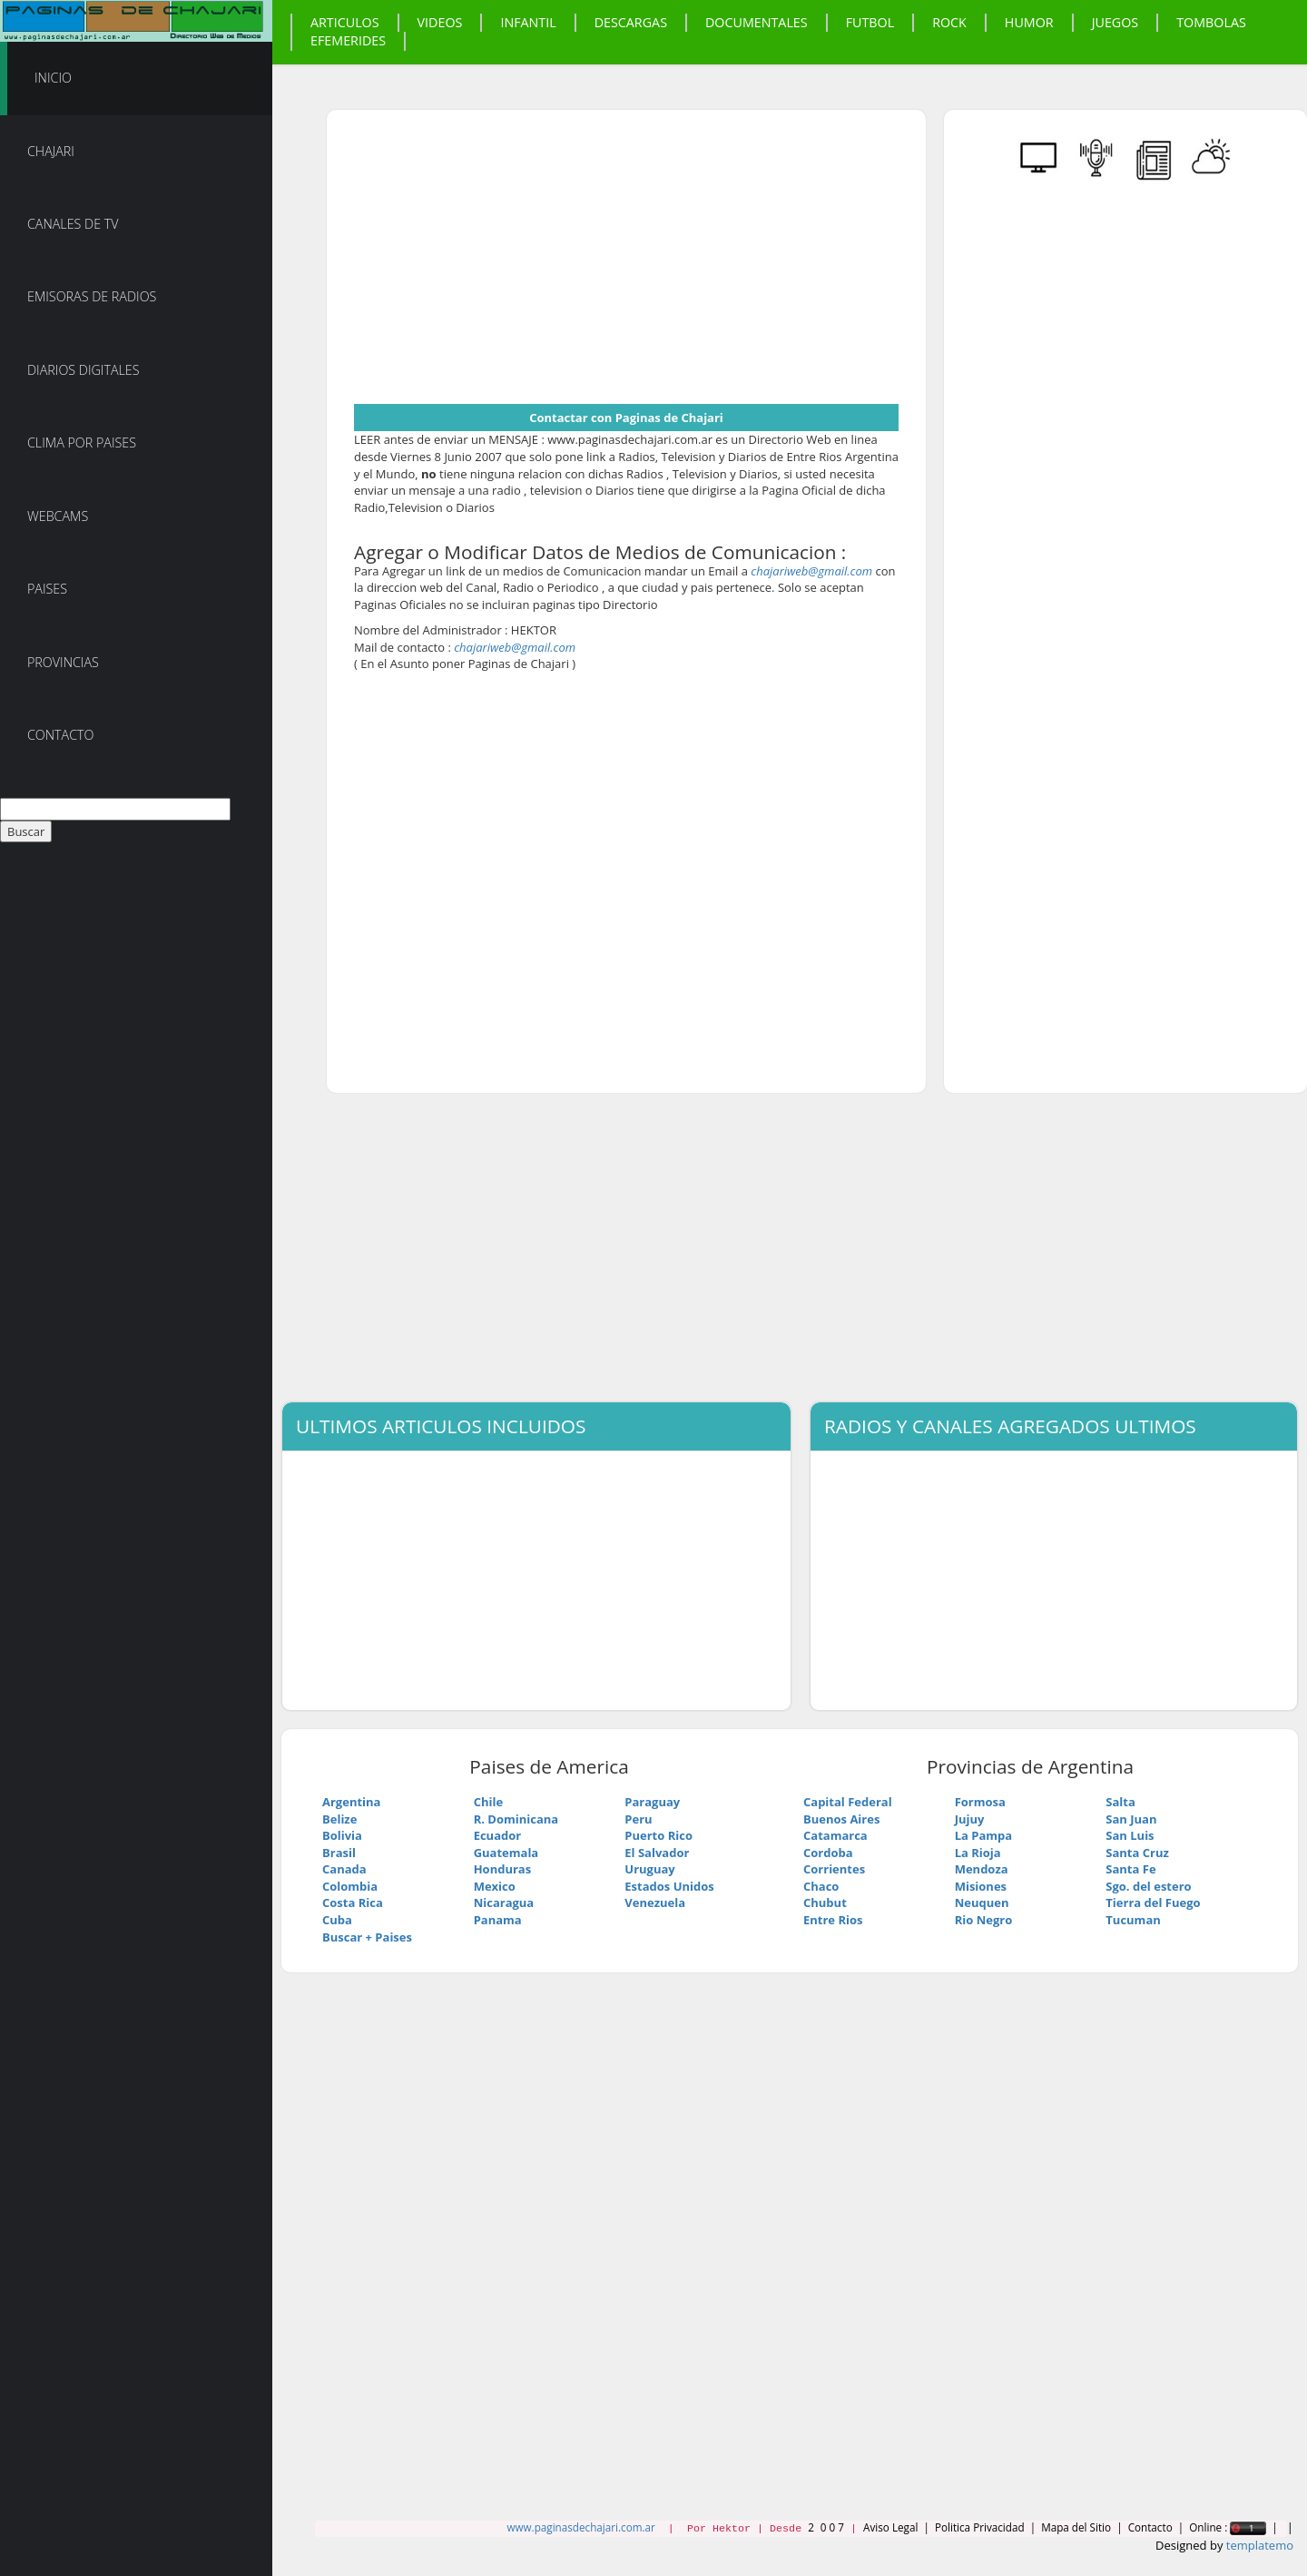 This screenshot has height=2576, width=1307. Describe the element at coordinates (53, 77) in the screenshot. I see `Inicio` at that location.